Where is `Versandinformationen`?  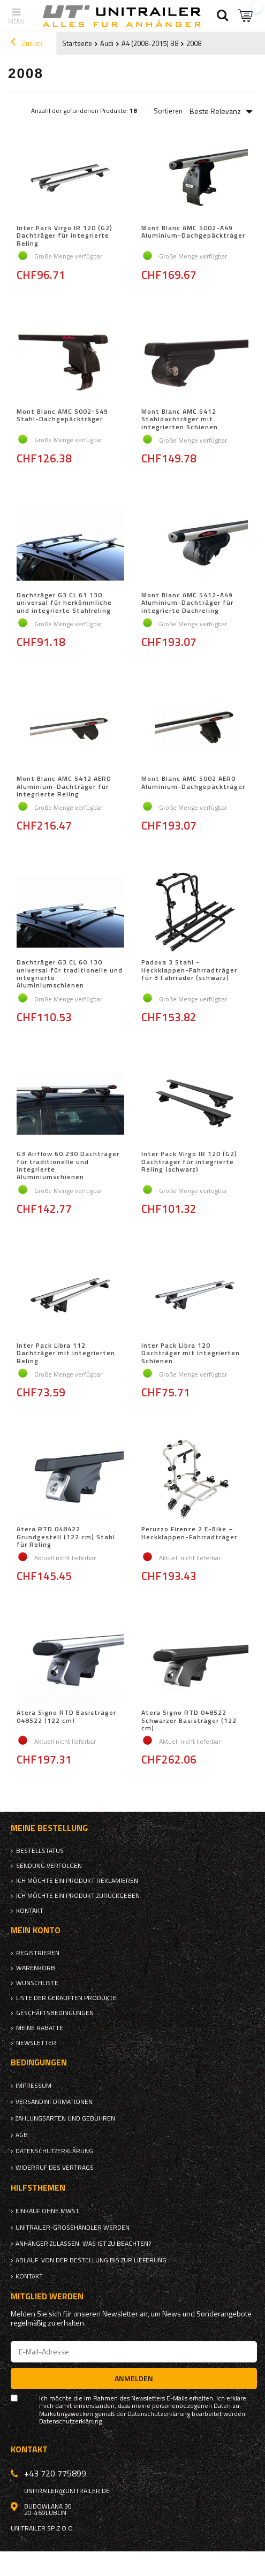 Versandinformationen is located at coordinates (54, 2102).